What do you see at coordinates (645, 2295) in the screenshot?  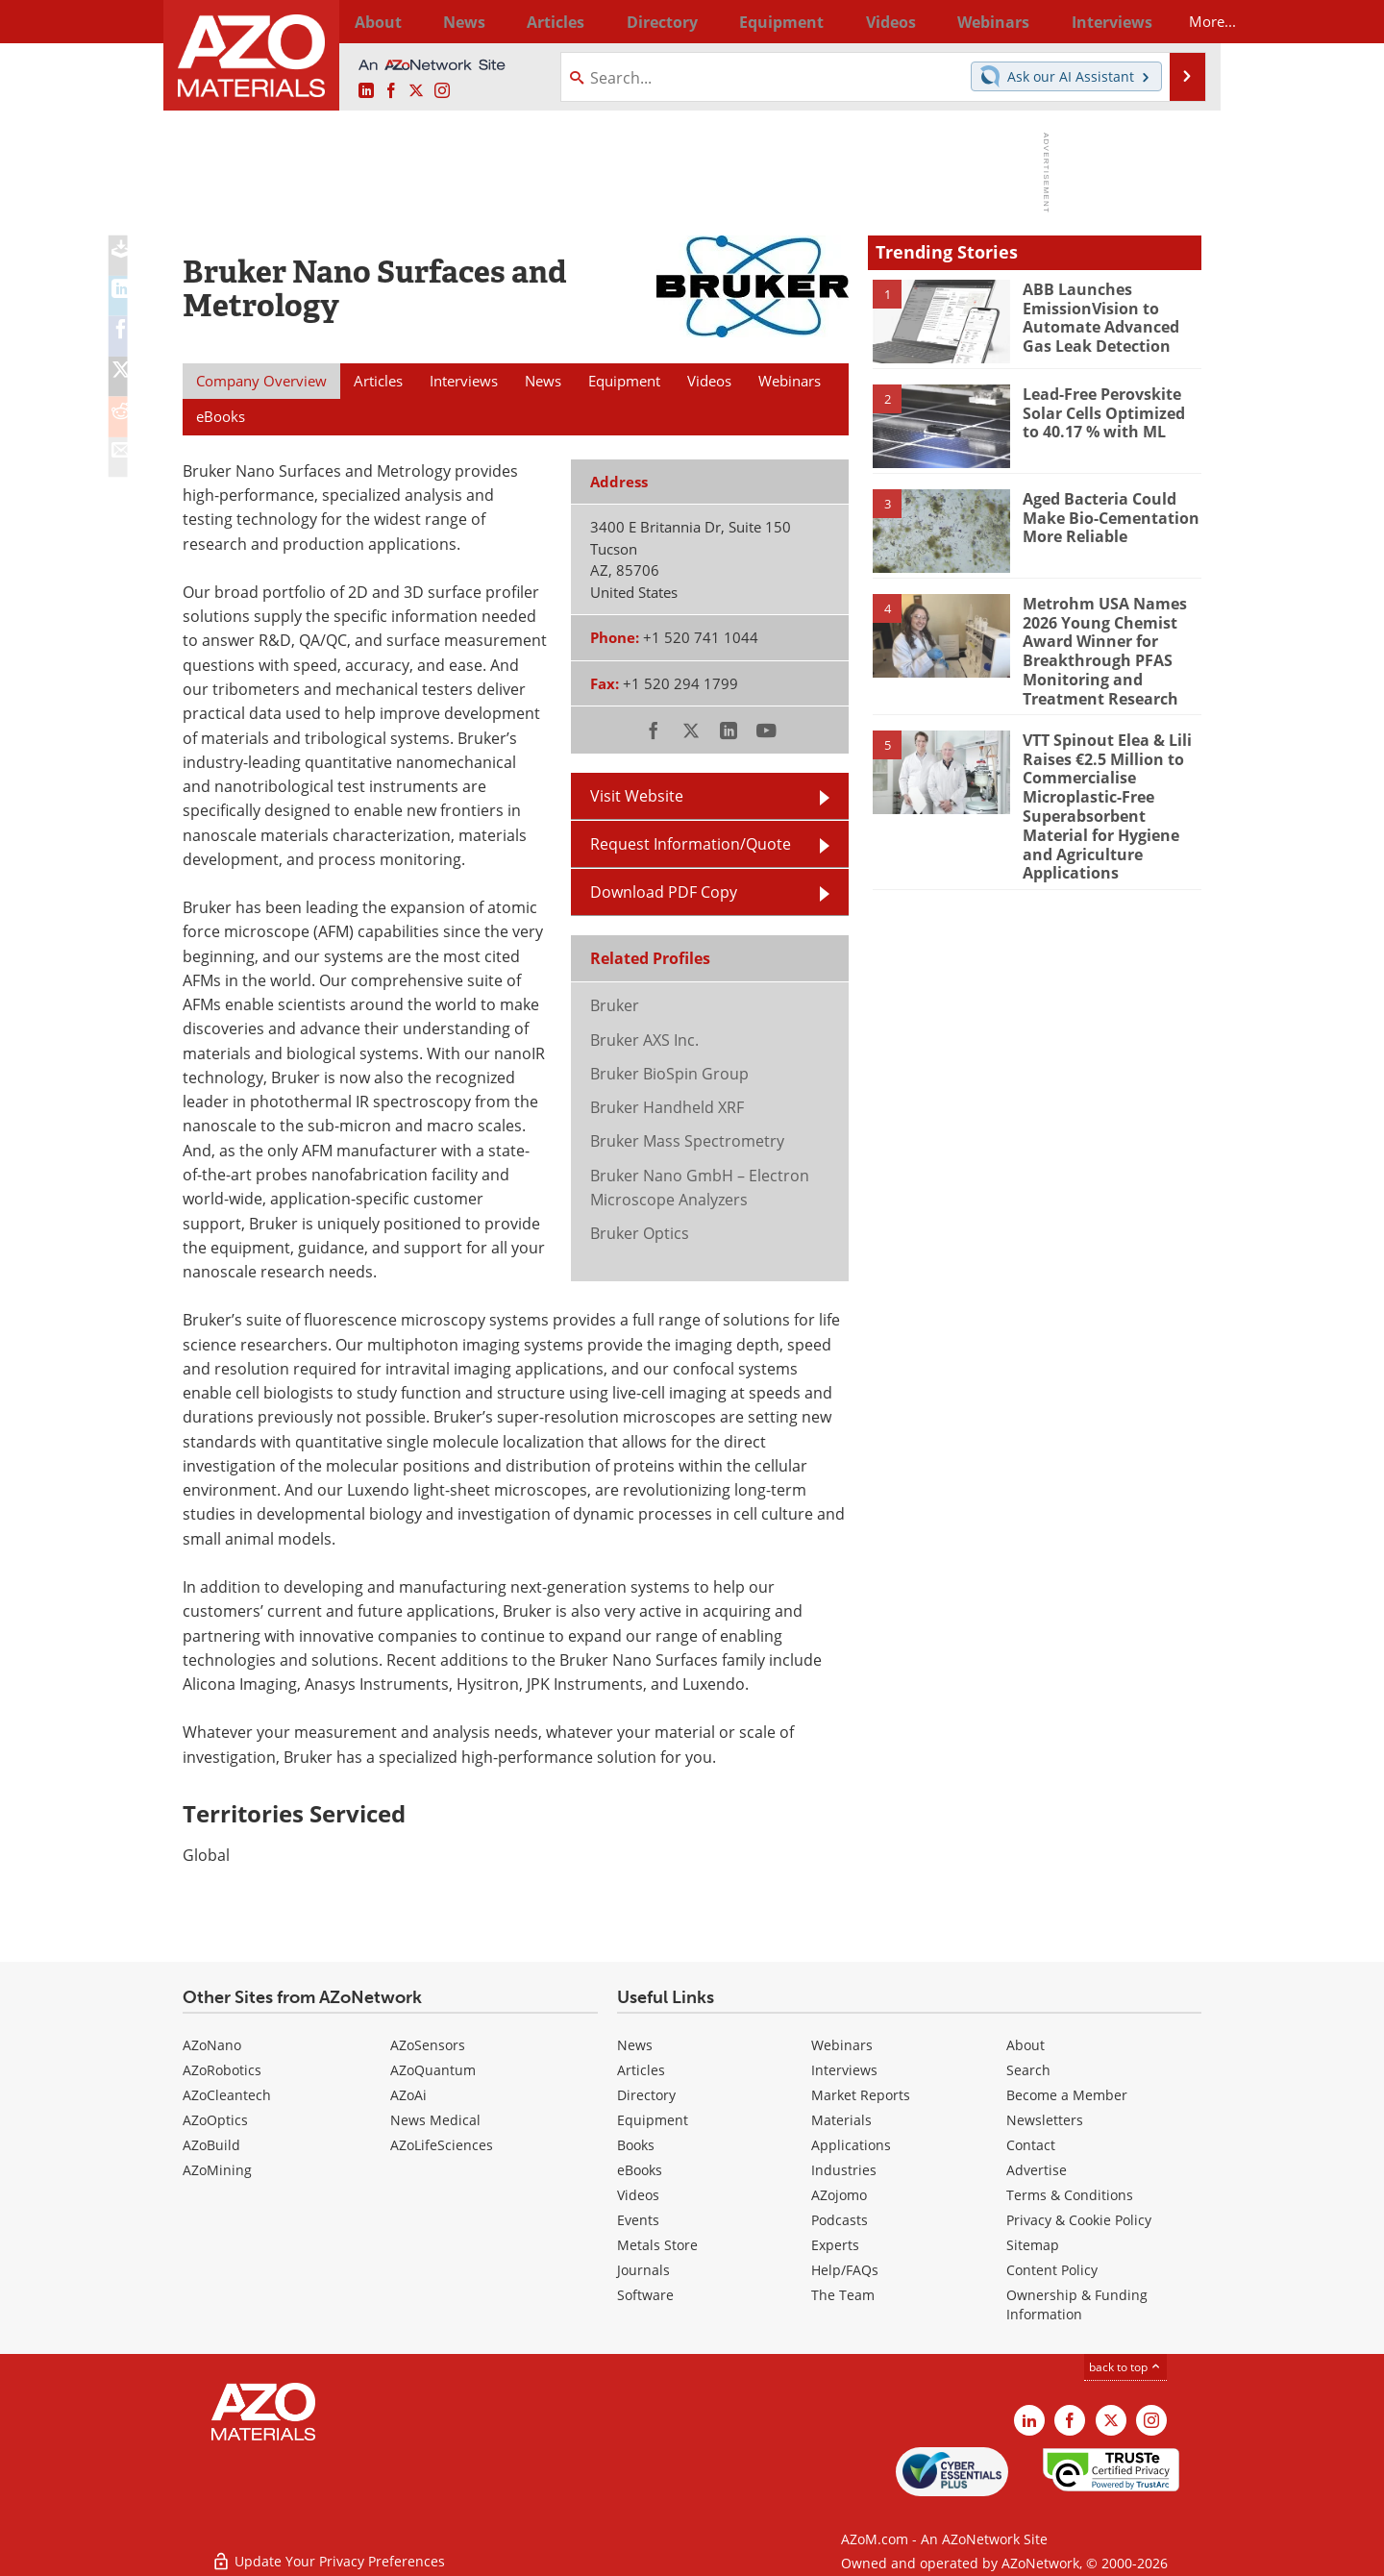 I see `Software` at bounding box center [645, 2295].